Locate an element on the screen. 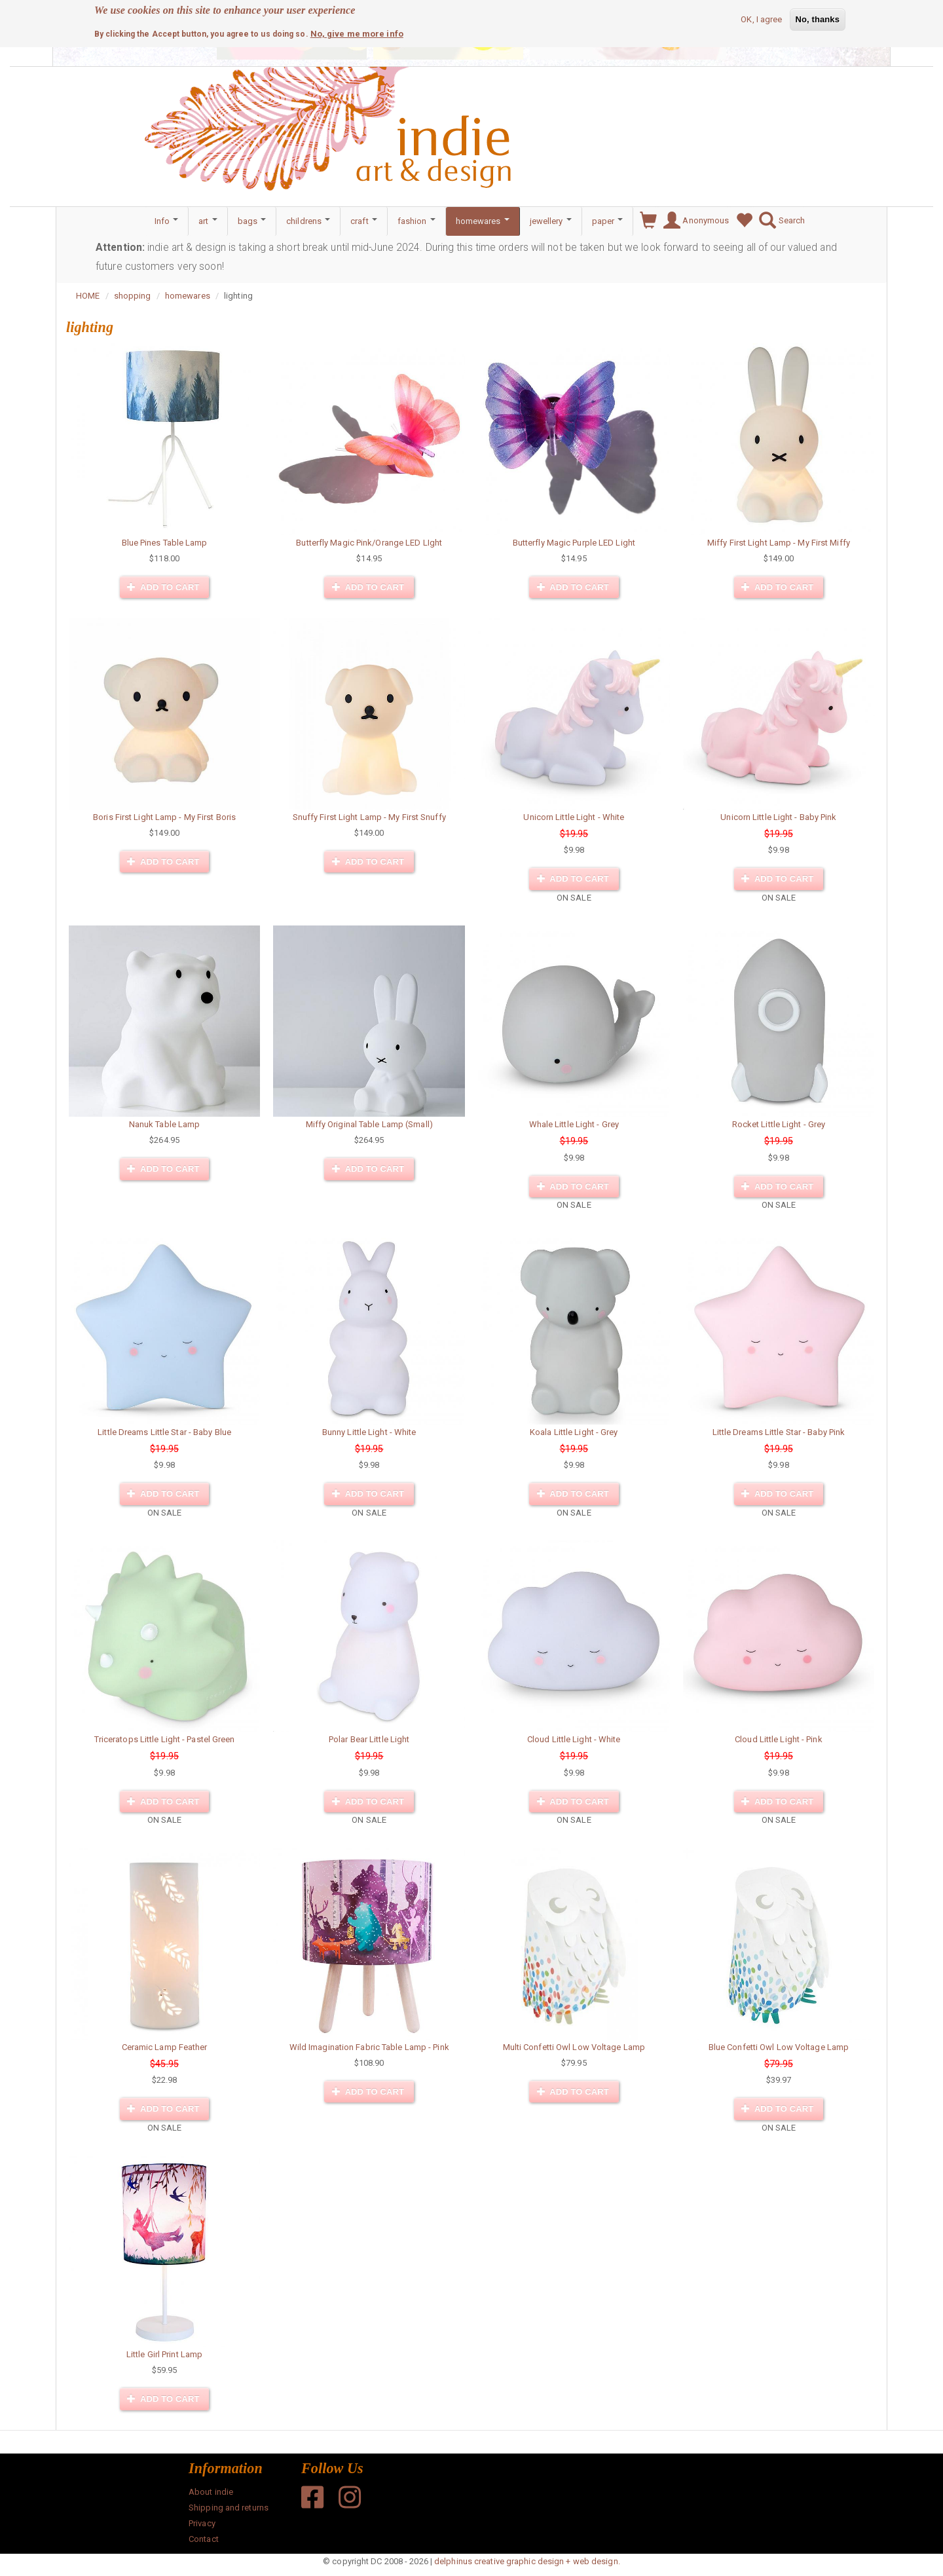  jewellery is located at coordinates (551, 221).